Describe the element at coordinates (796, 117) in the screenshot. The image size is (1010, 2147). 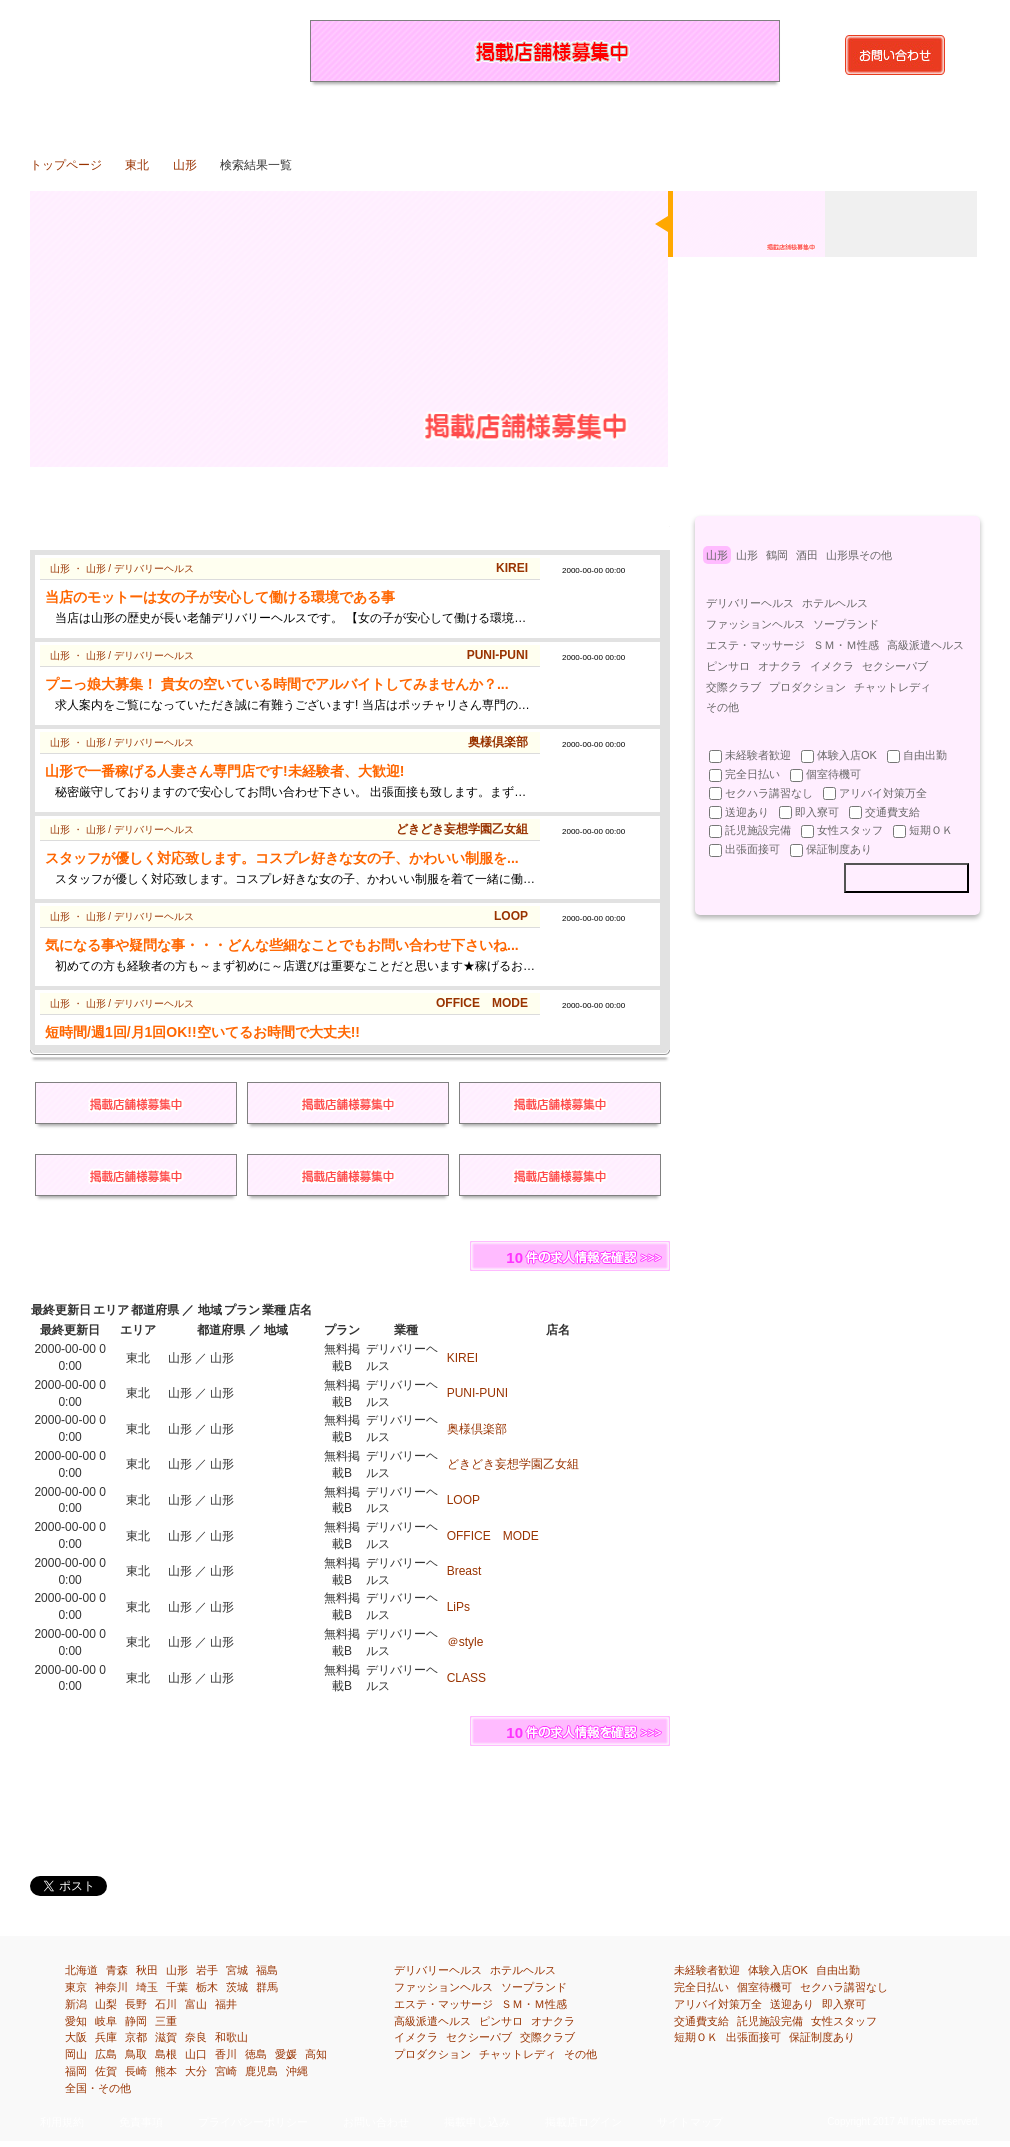
I see `九州[福岡・佐賀・長崎・熊本・大分・宮崎・鹿児島]の風俗求人・高収入アルバイト情報` at that location.